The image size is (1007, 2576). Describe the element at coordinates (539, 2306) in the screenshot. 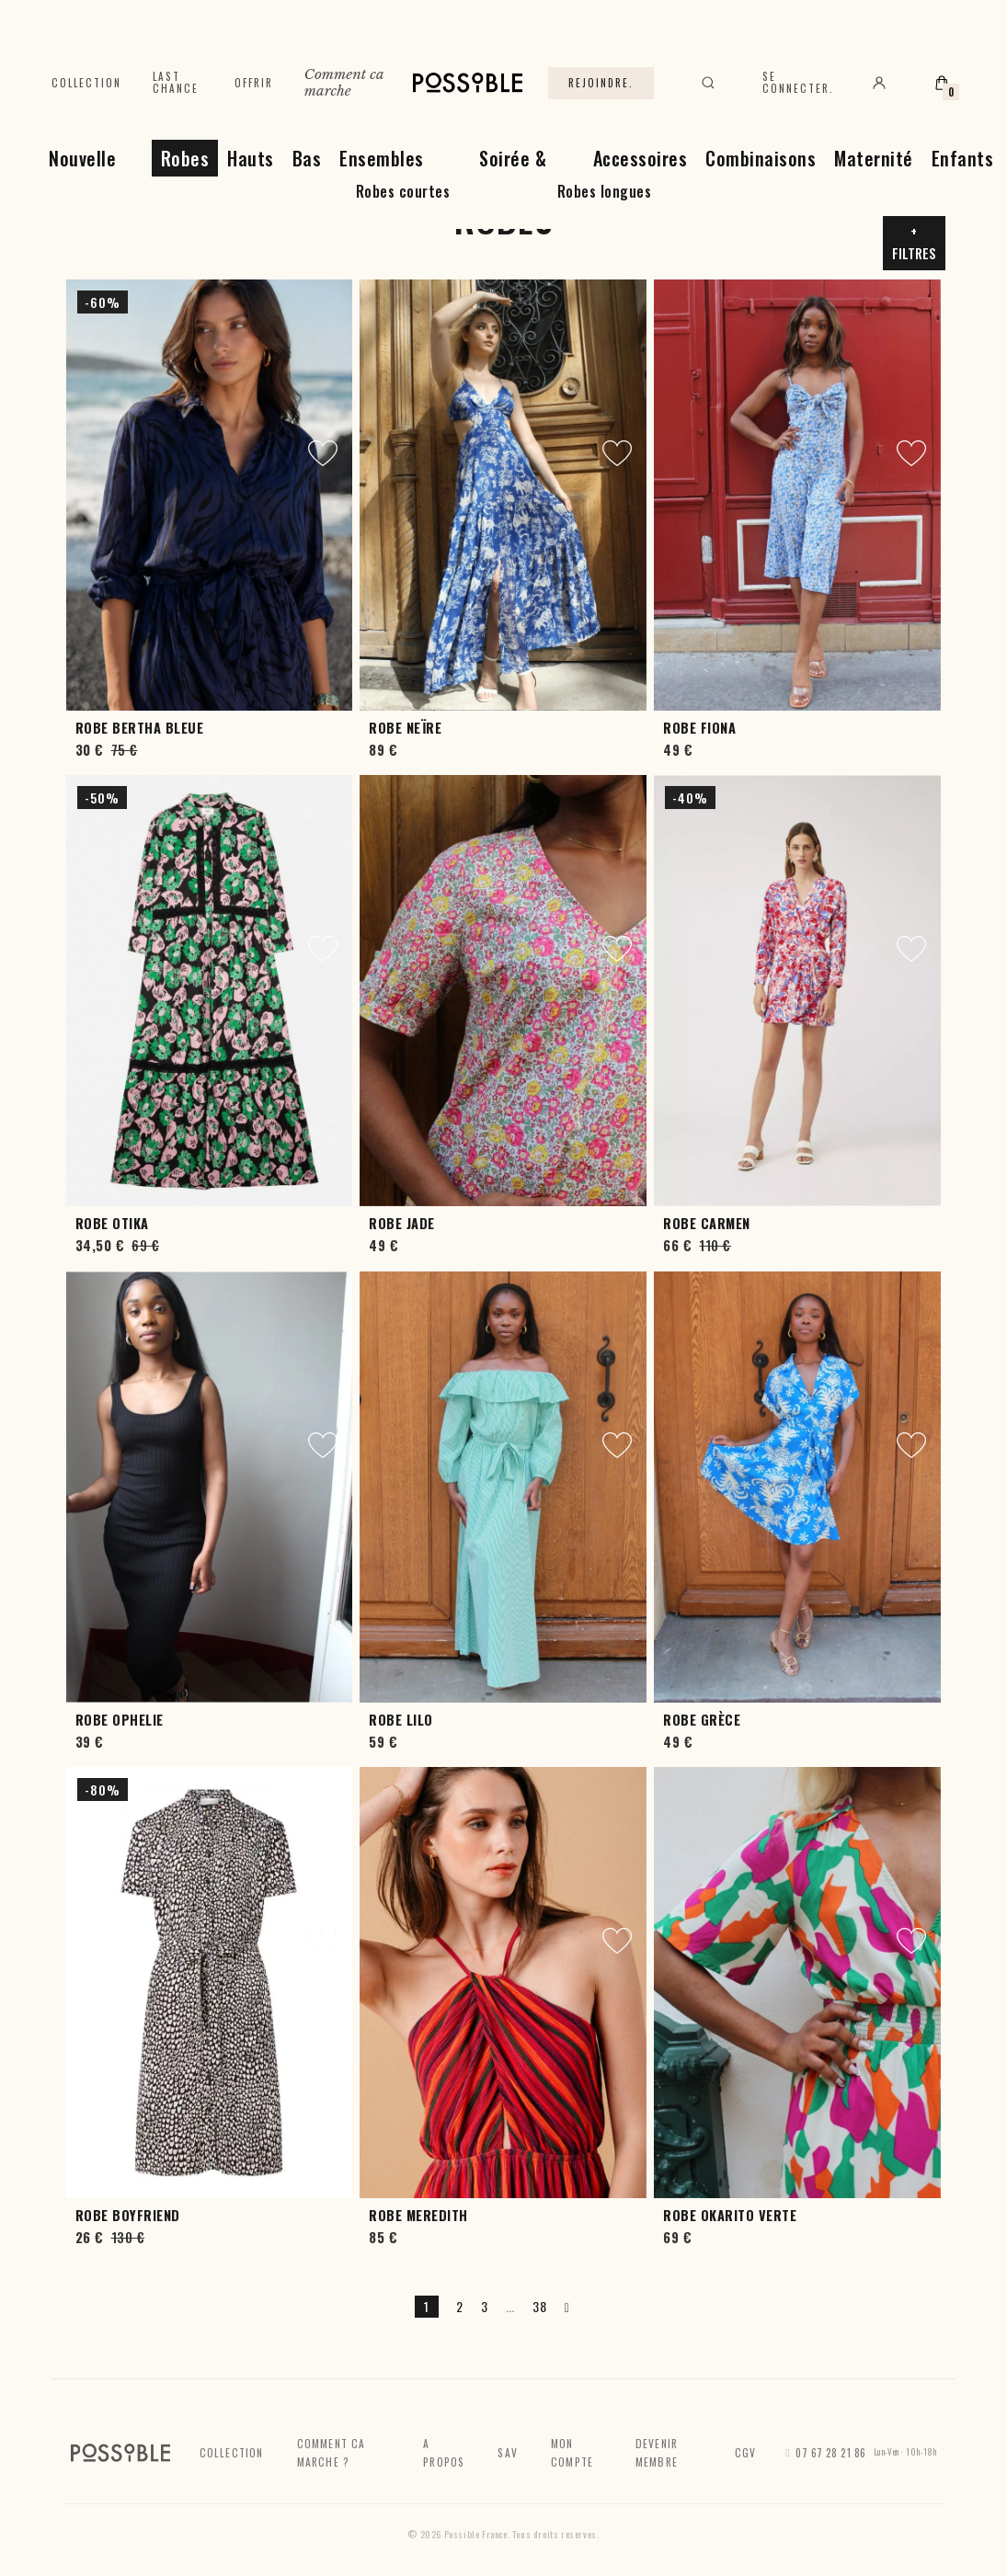

I see `38` at that location.